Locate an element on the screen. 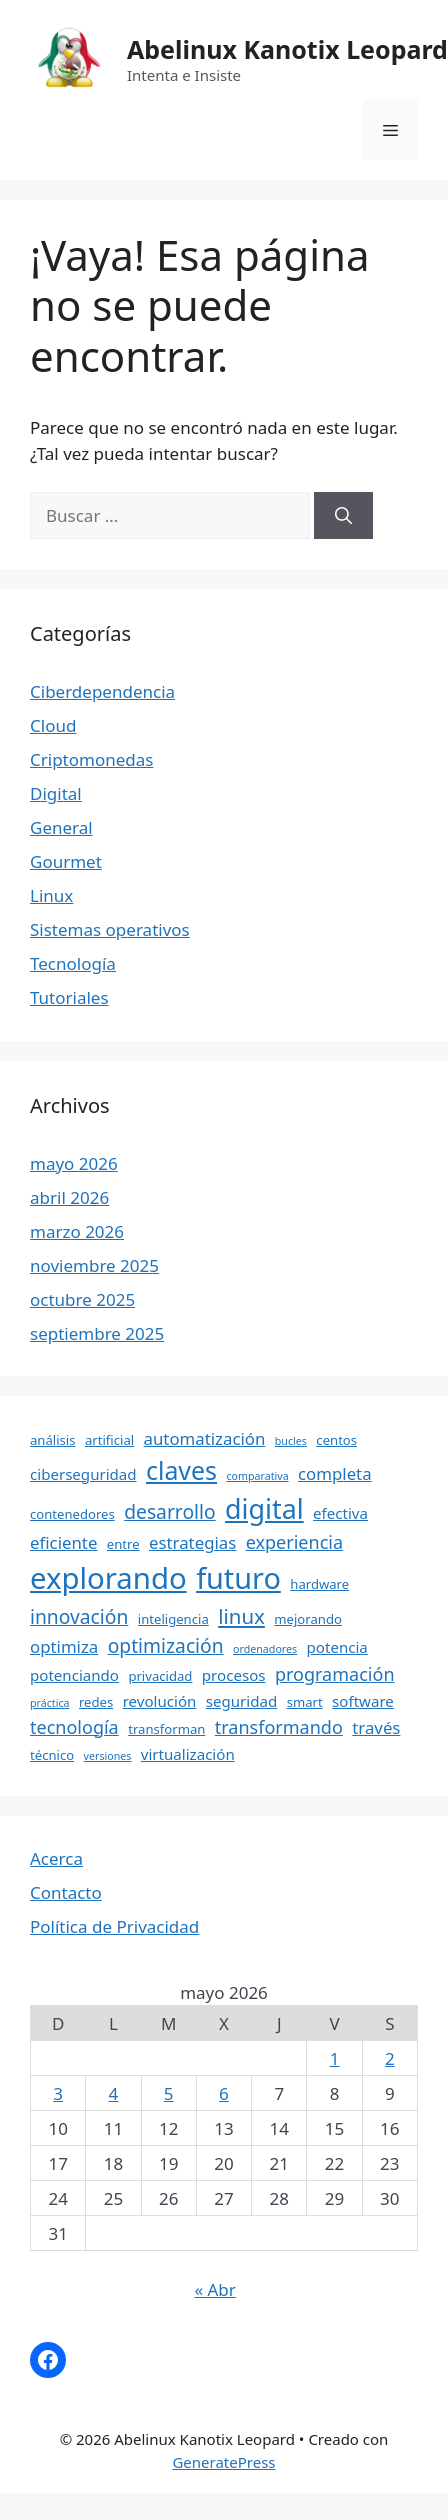 This screenshot has width=448, height=2520. completa [completa (6 elementos)] is located at coordinates (335, 1473).